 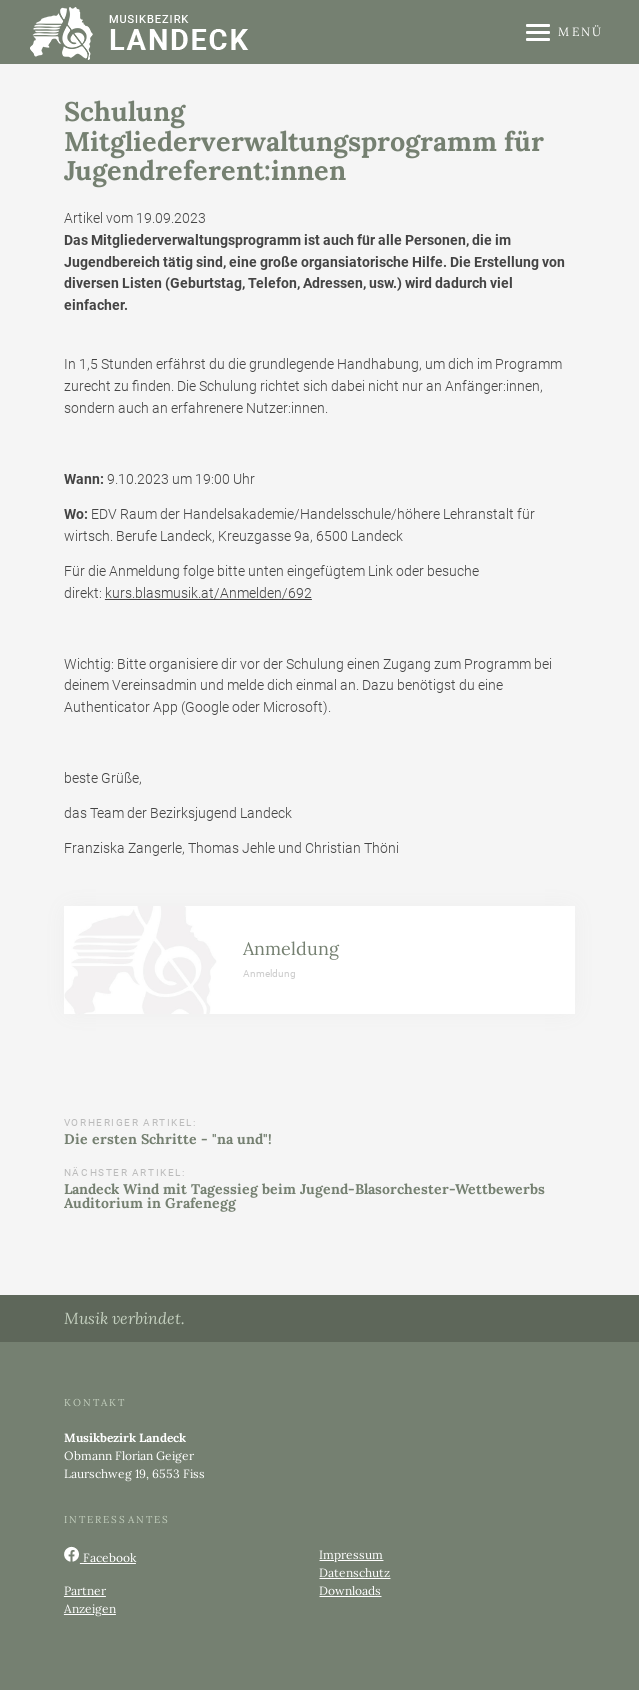 What do you see at coordinates (90, 1608) in the screenshot?
I see `Anzeigen` at bounding box center [90, 1608].